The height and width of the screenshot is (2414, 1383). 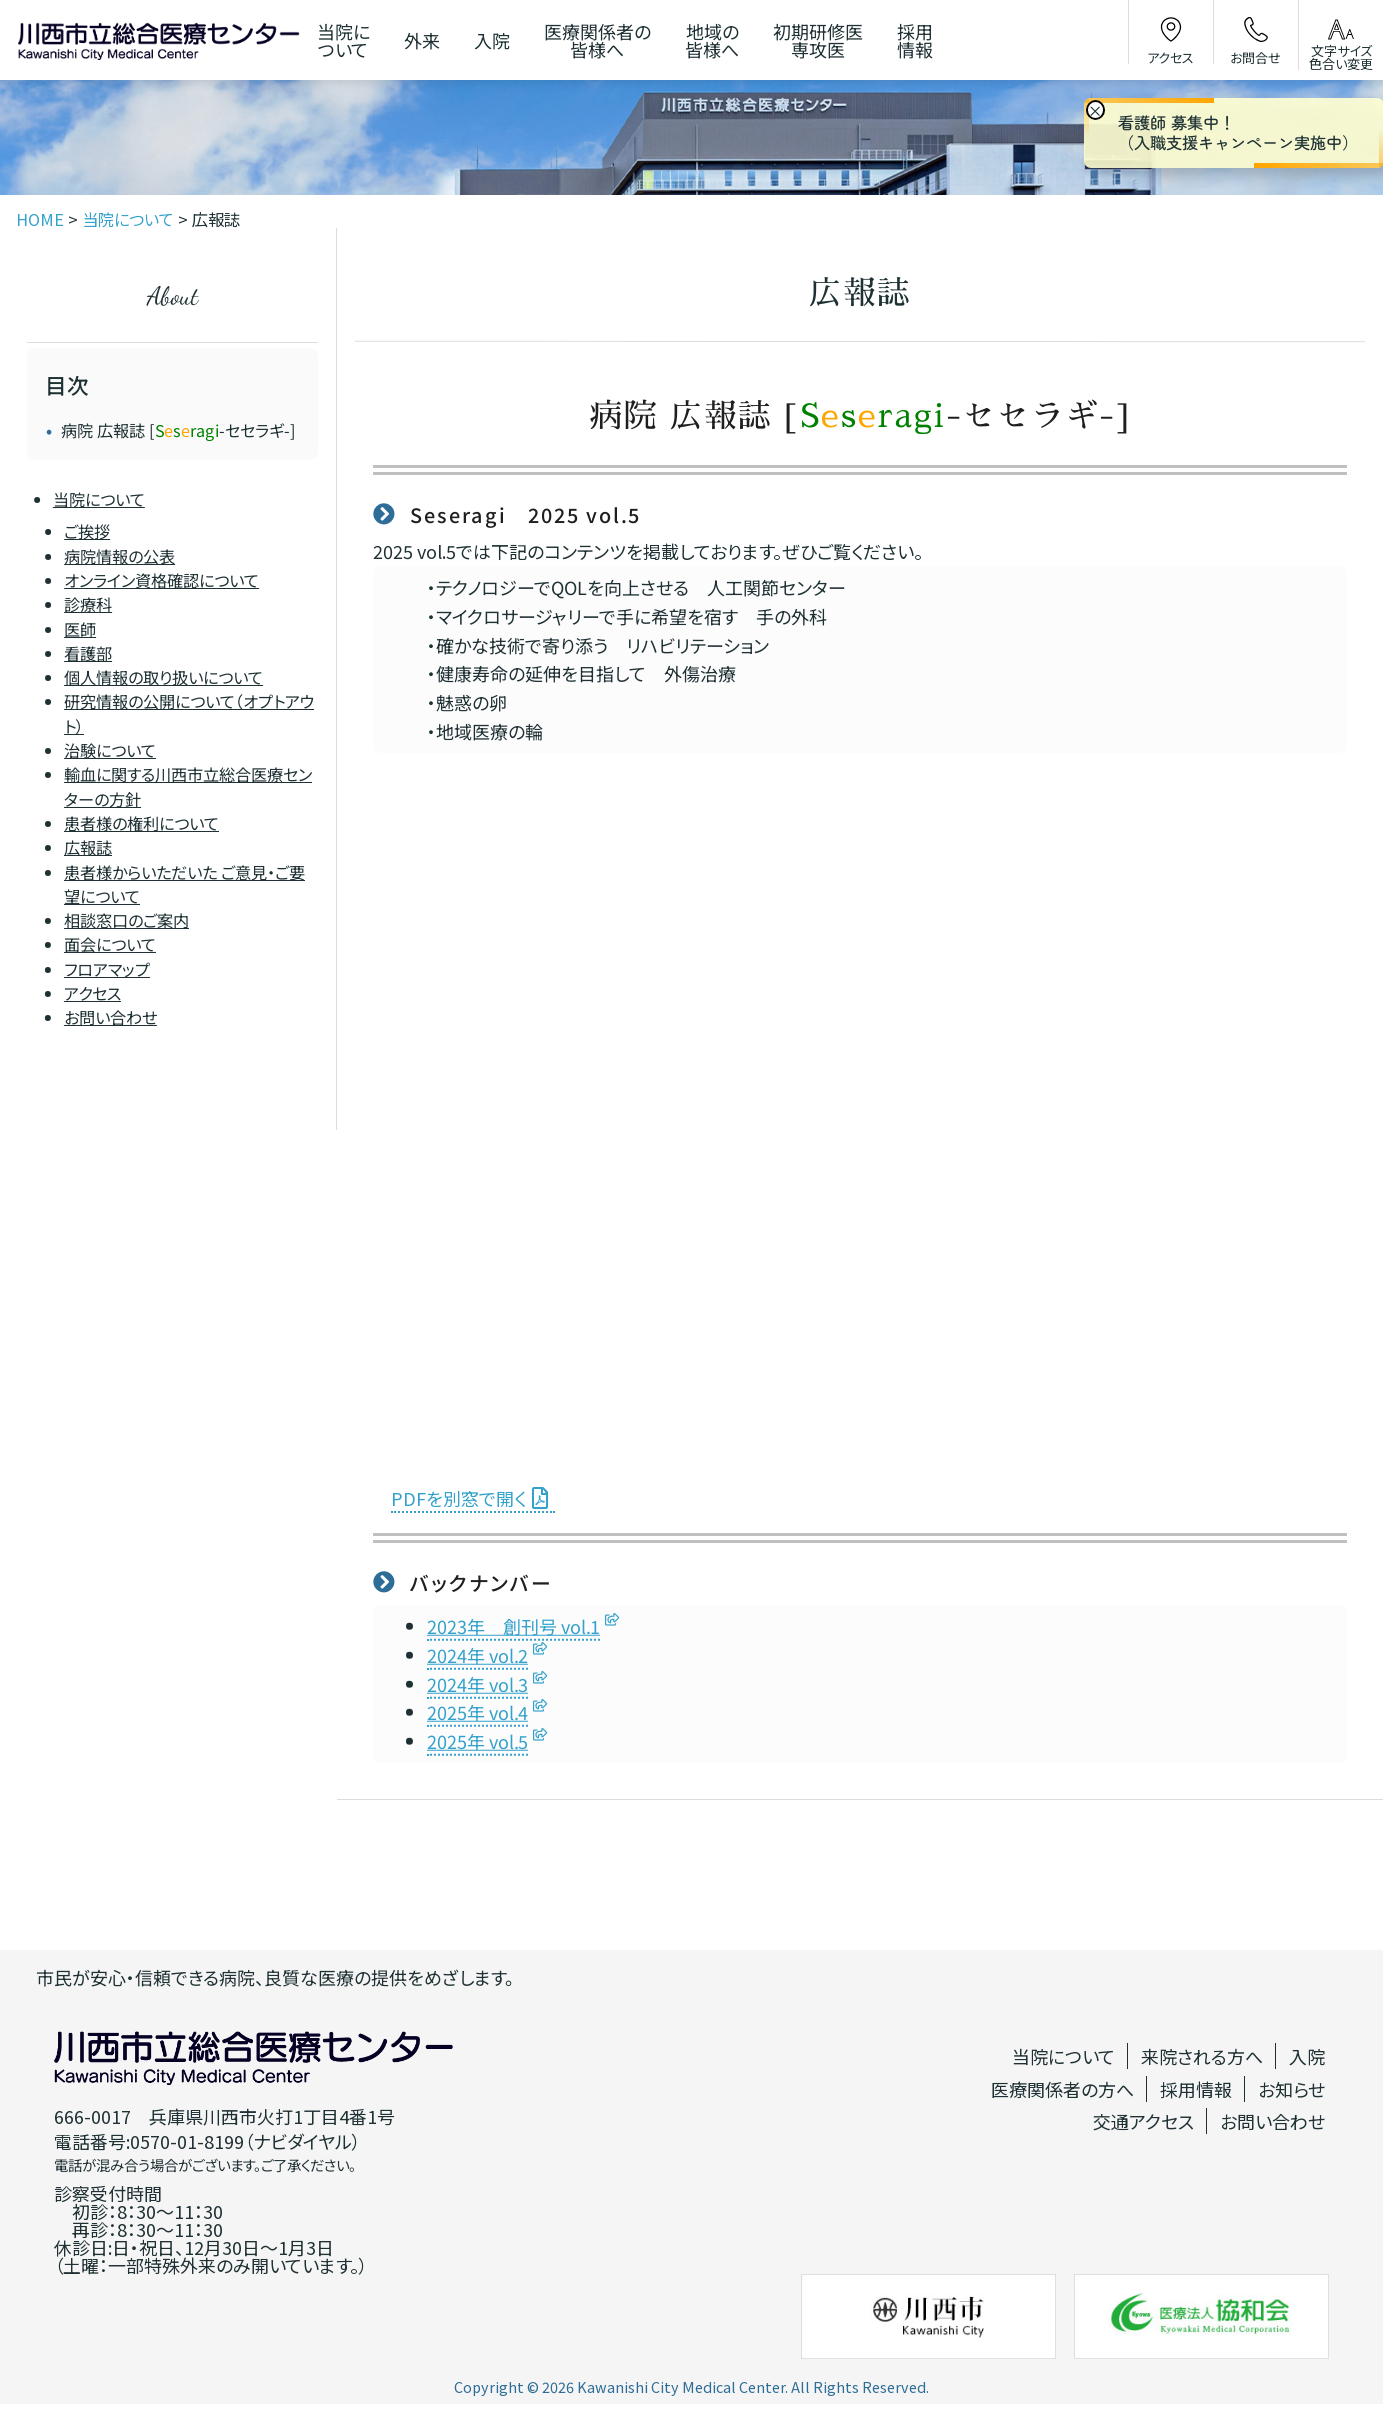 I want to click on 病院情報の公表, so click(x=119, y=555).